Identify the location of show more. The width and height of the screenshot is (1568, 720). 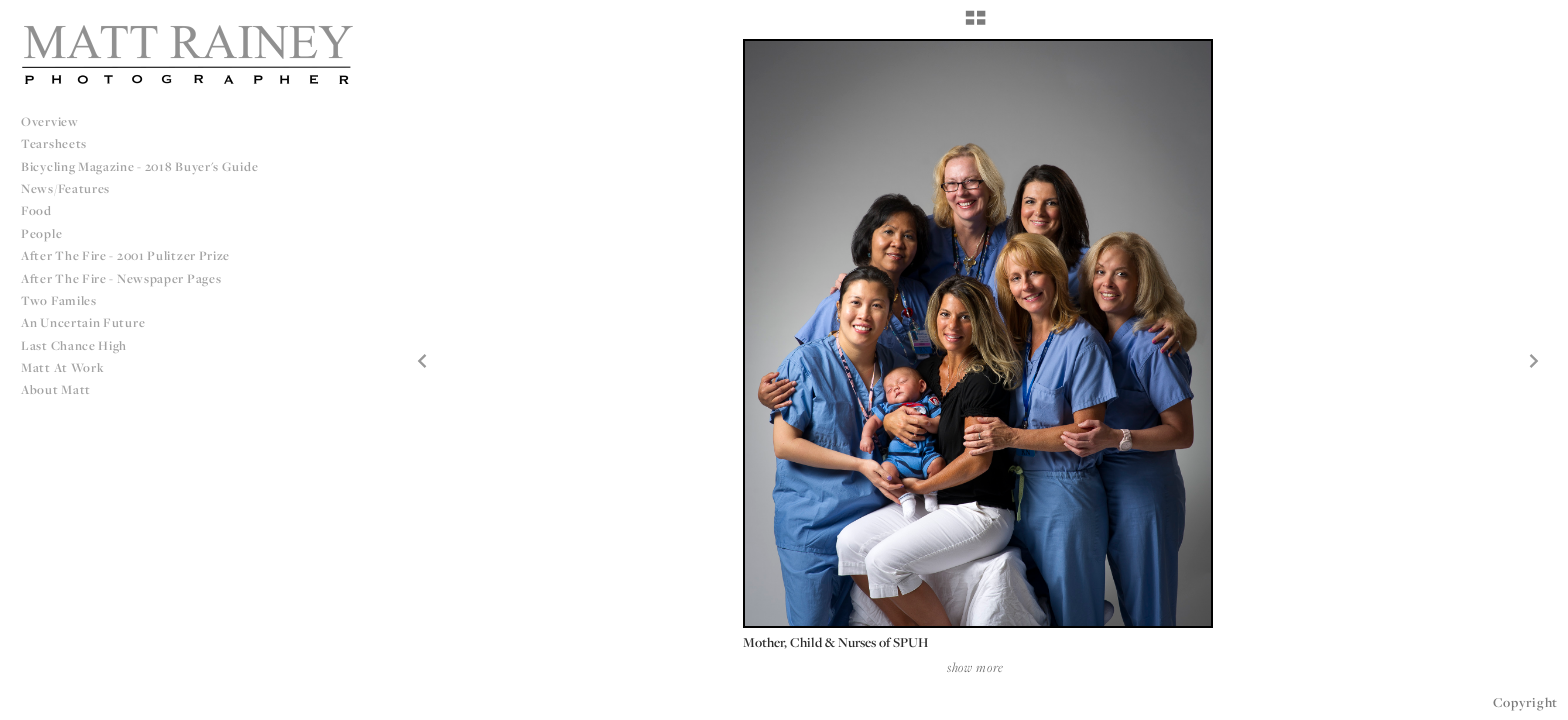
(975, 667).